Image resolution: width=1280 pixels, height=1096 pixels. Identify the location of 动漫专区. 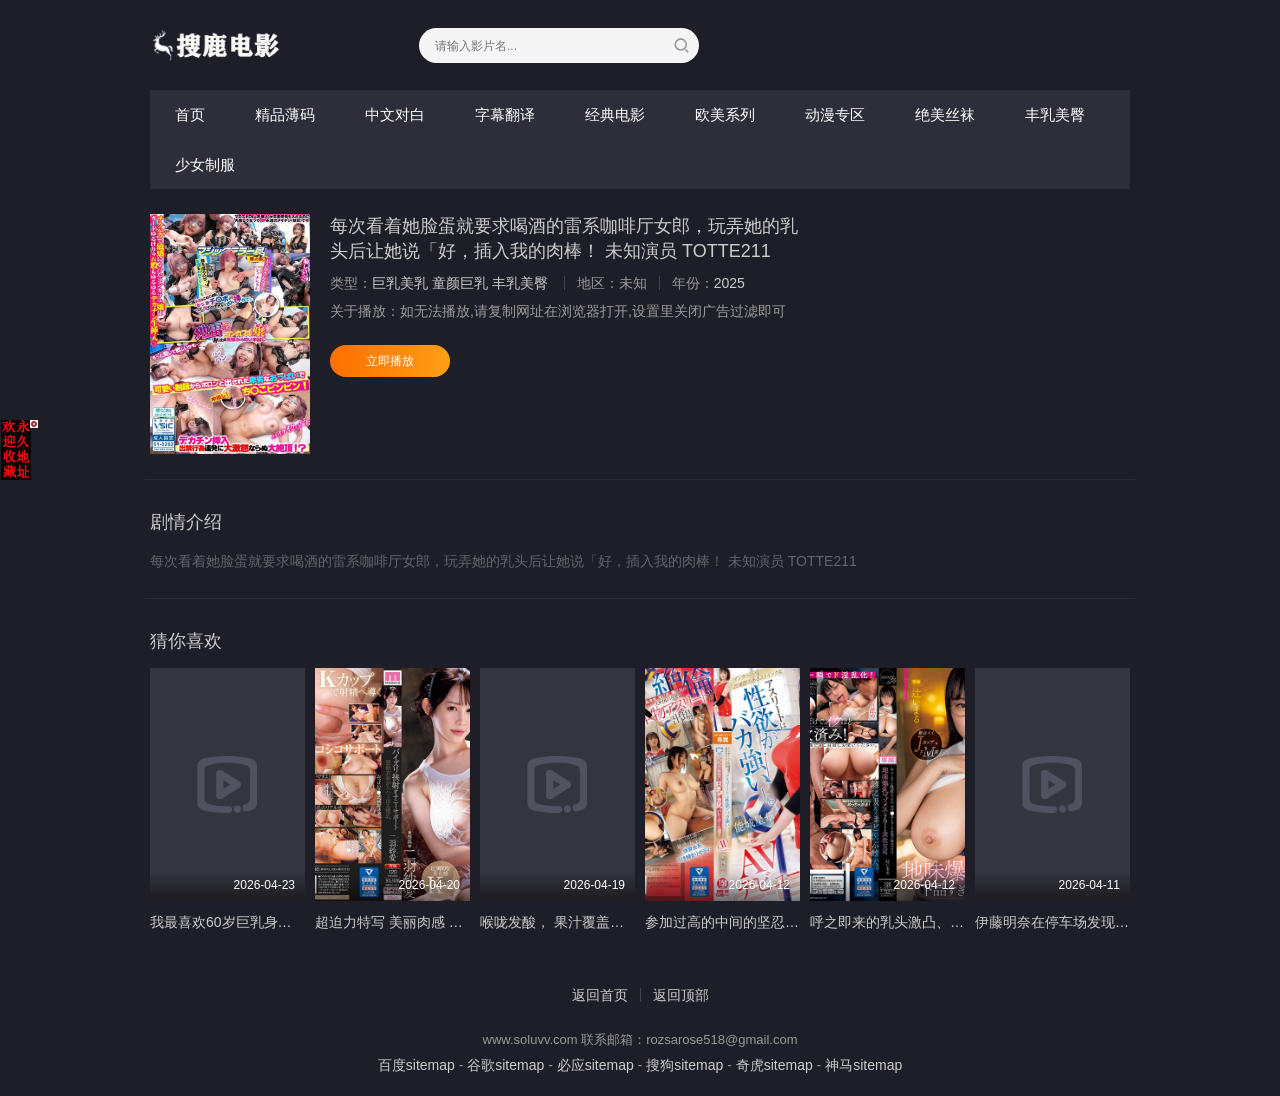
(835, 114).